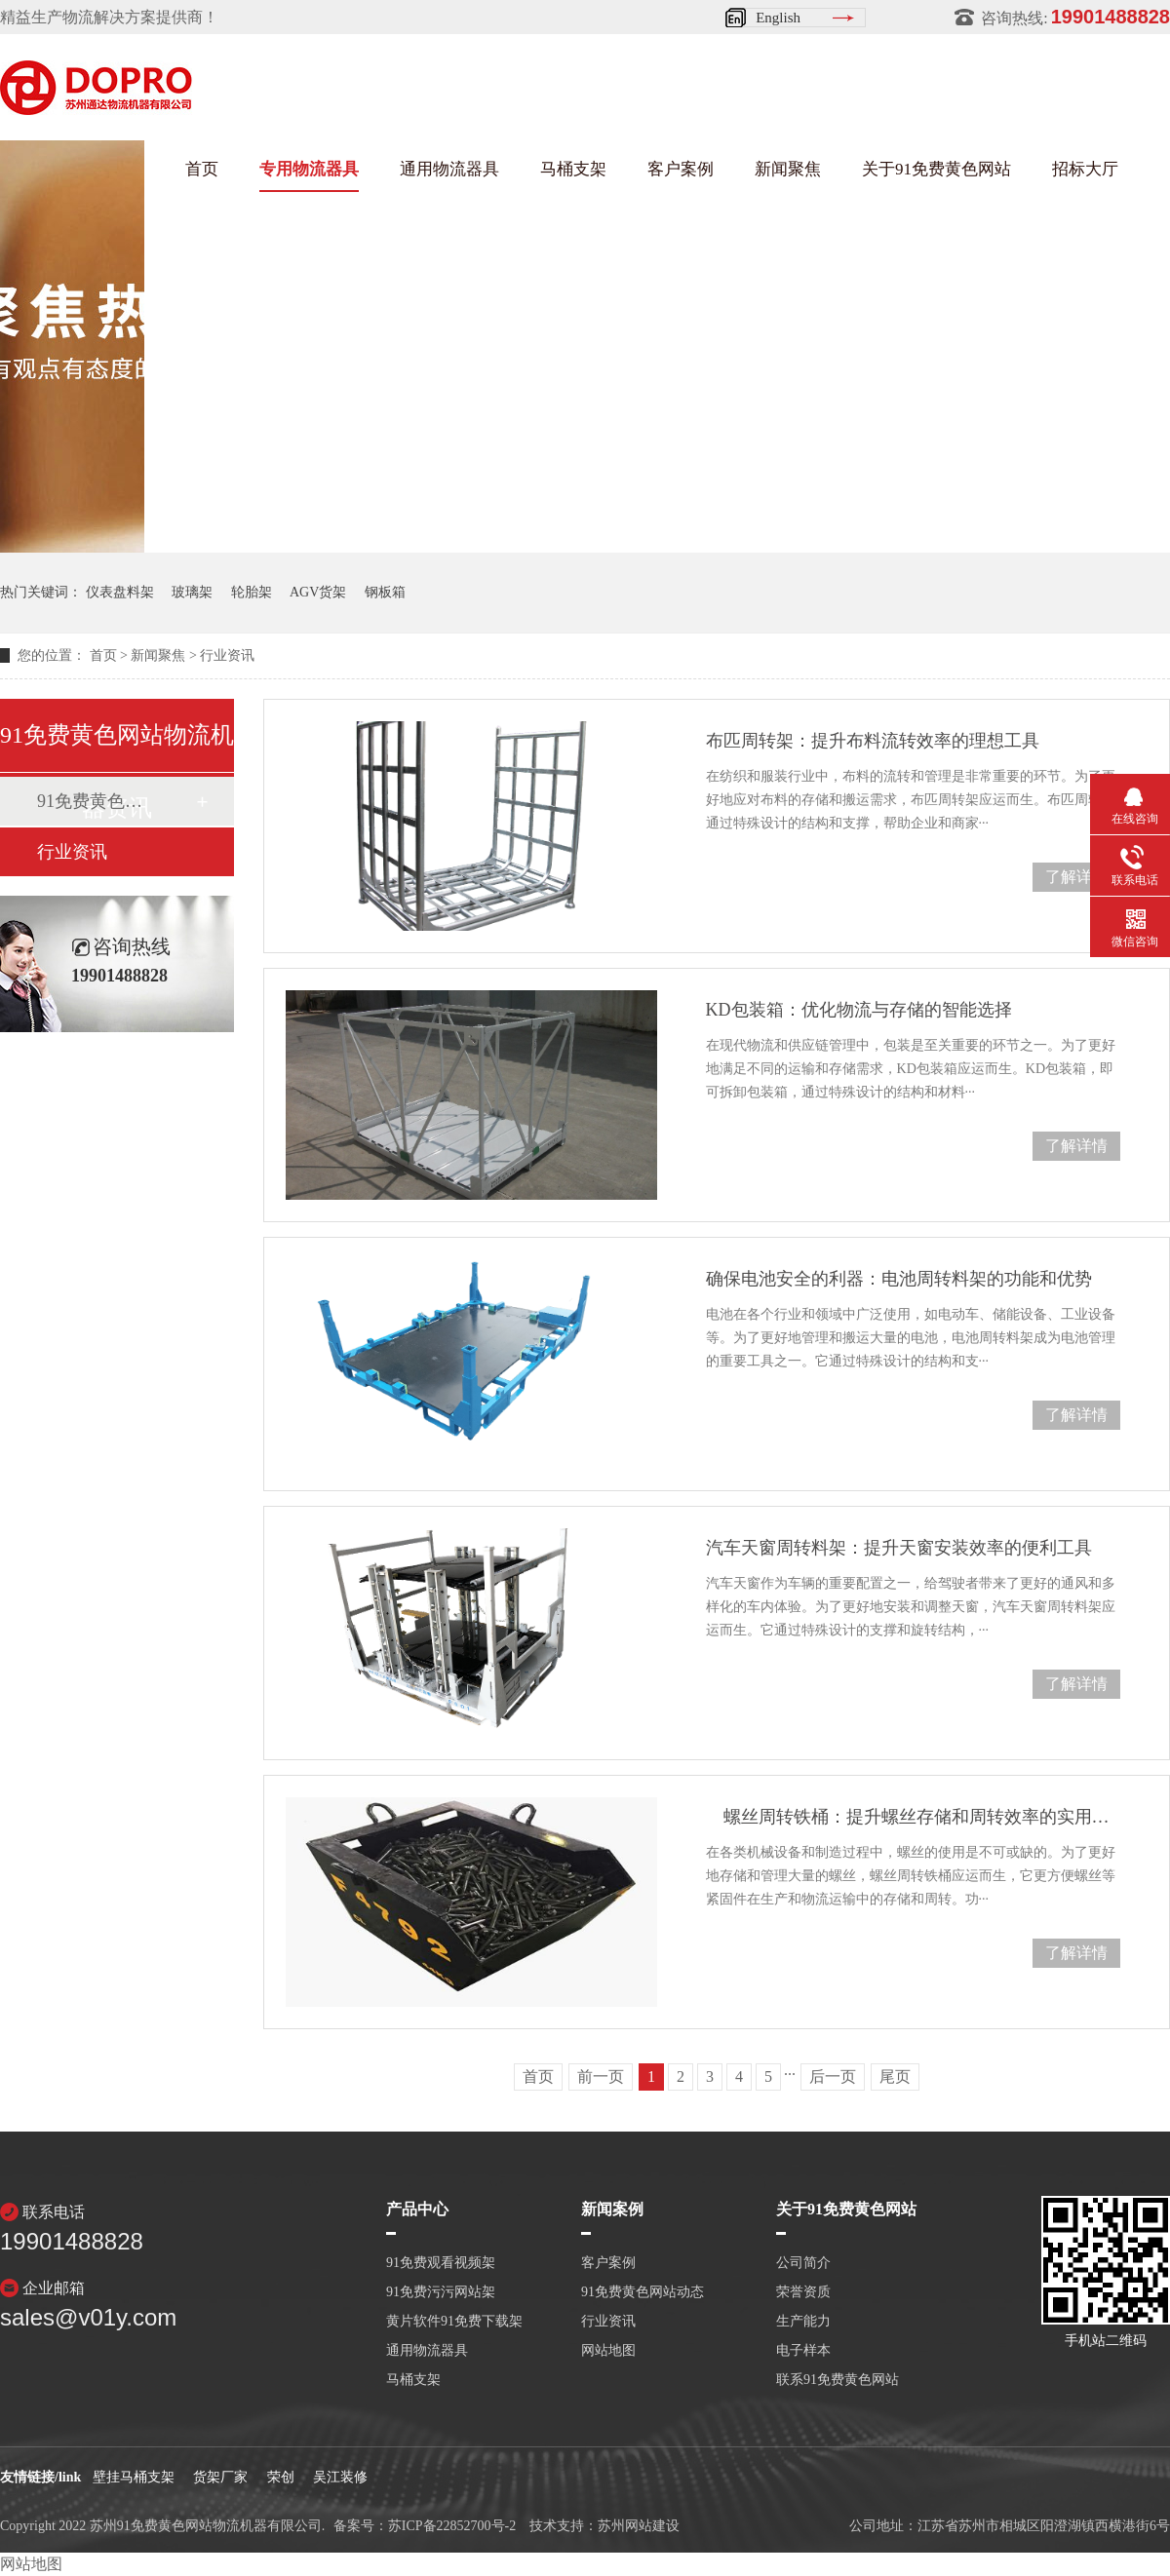 The width and height of the screenshot is (1170, 2576). What do you see at coordinates (318, 592) in the screenshot?
I see `AGV货架` at bounding box center [318, 592].